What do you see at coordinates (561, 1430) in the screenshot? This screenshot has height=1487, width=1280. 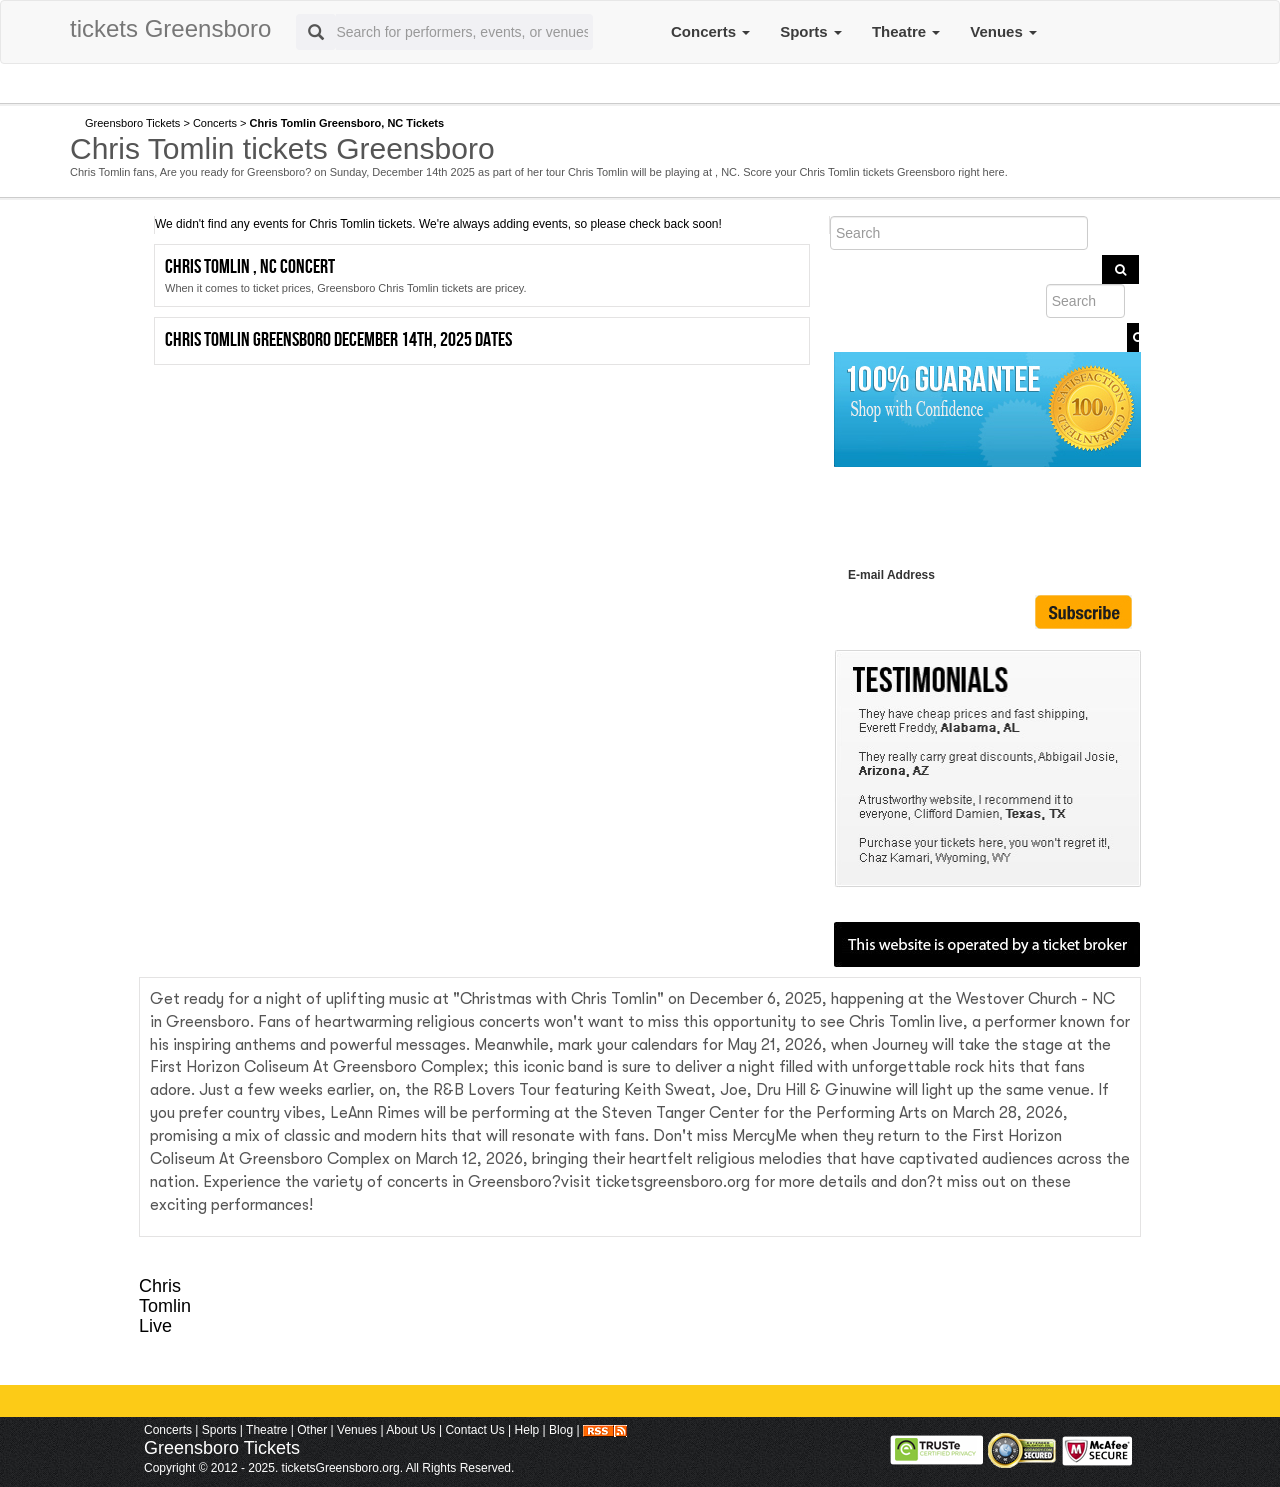 I see `Blog` at bounding box center [561, 1430].